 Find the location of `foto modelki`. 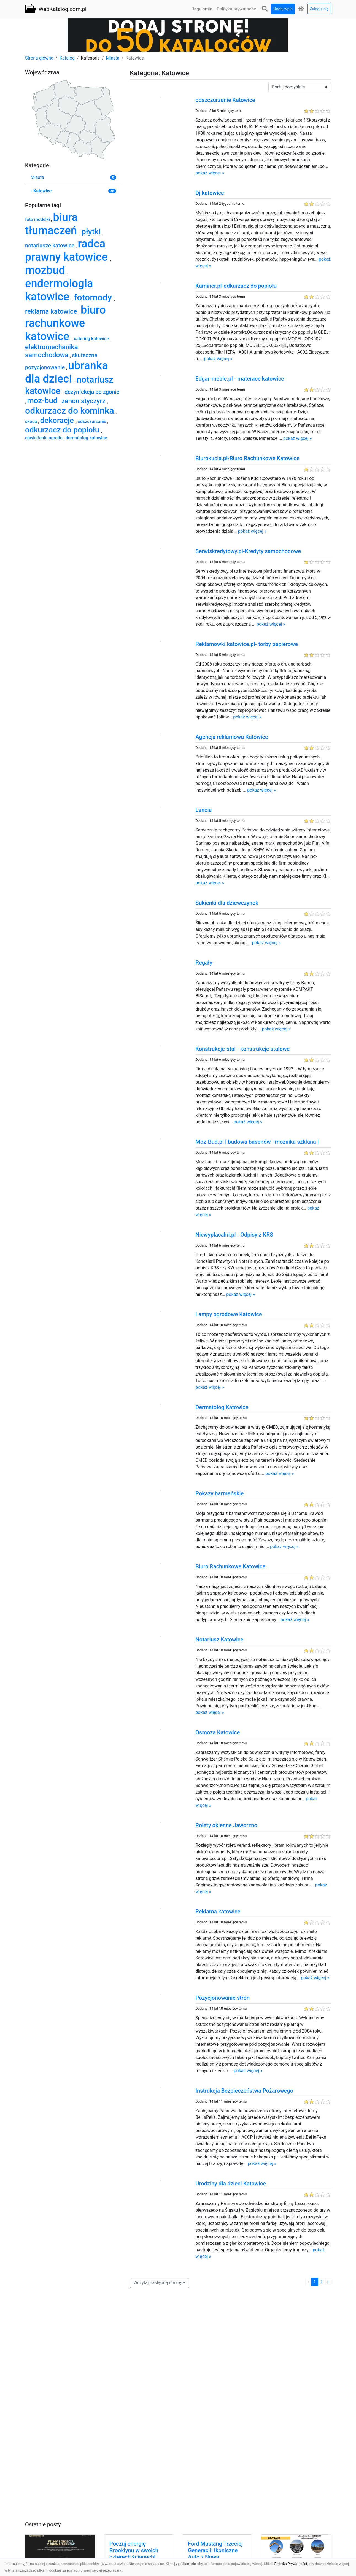

foto modelki is located at coordinates (38, 219).